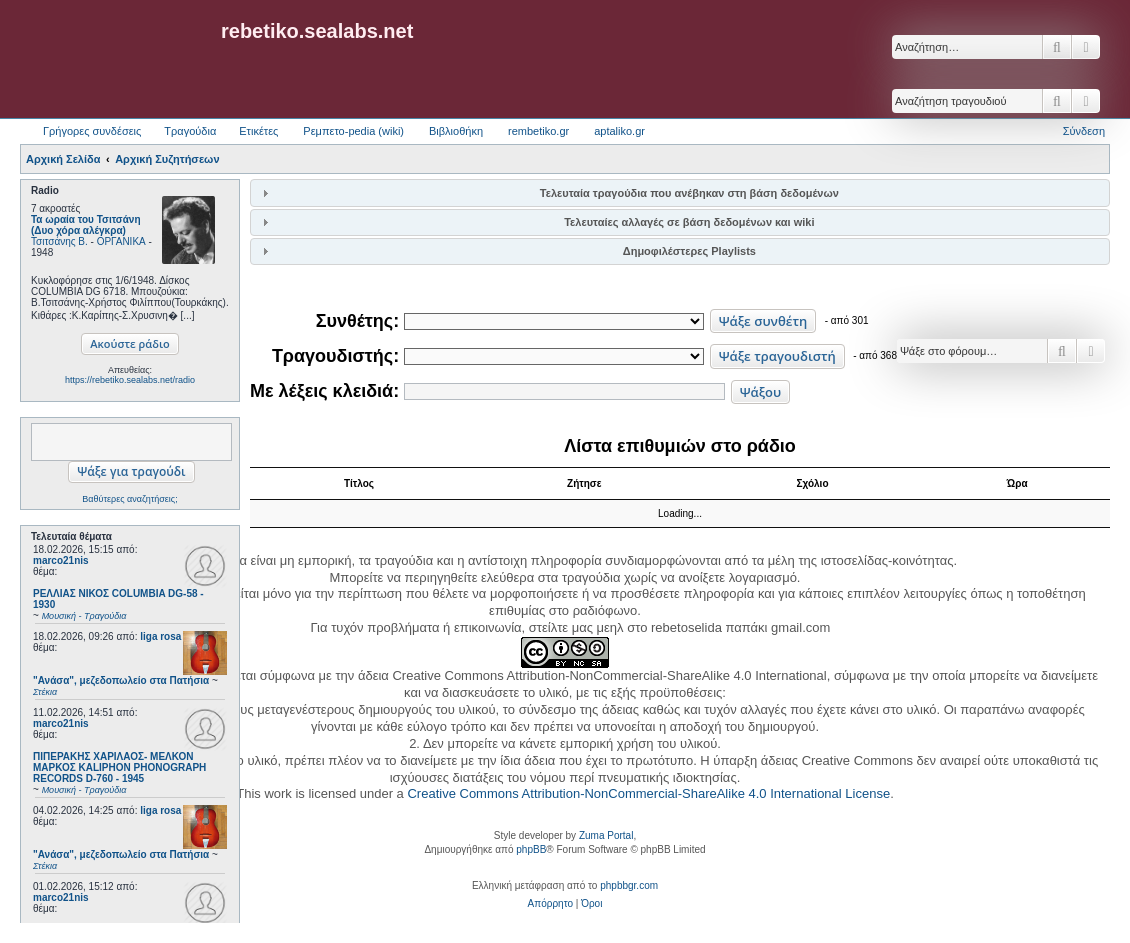 The image size is (1130, 943). Describe the element at coordinates (538, 131) in the screenshot. I see `rembetiko.gr [menuitem]` at that location.